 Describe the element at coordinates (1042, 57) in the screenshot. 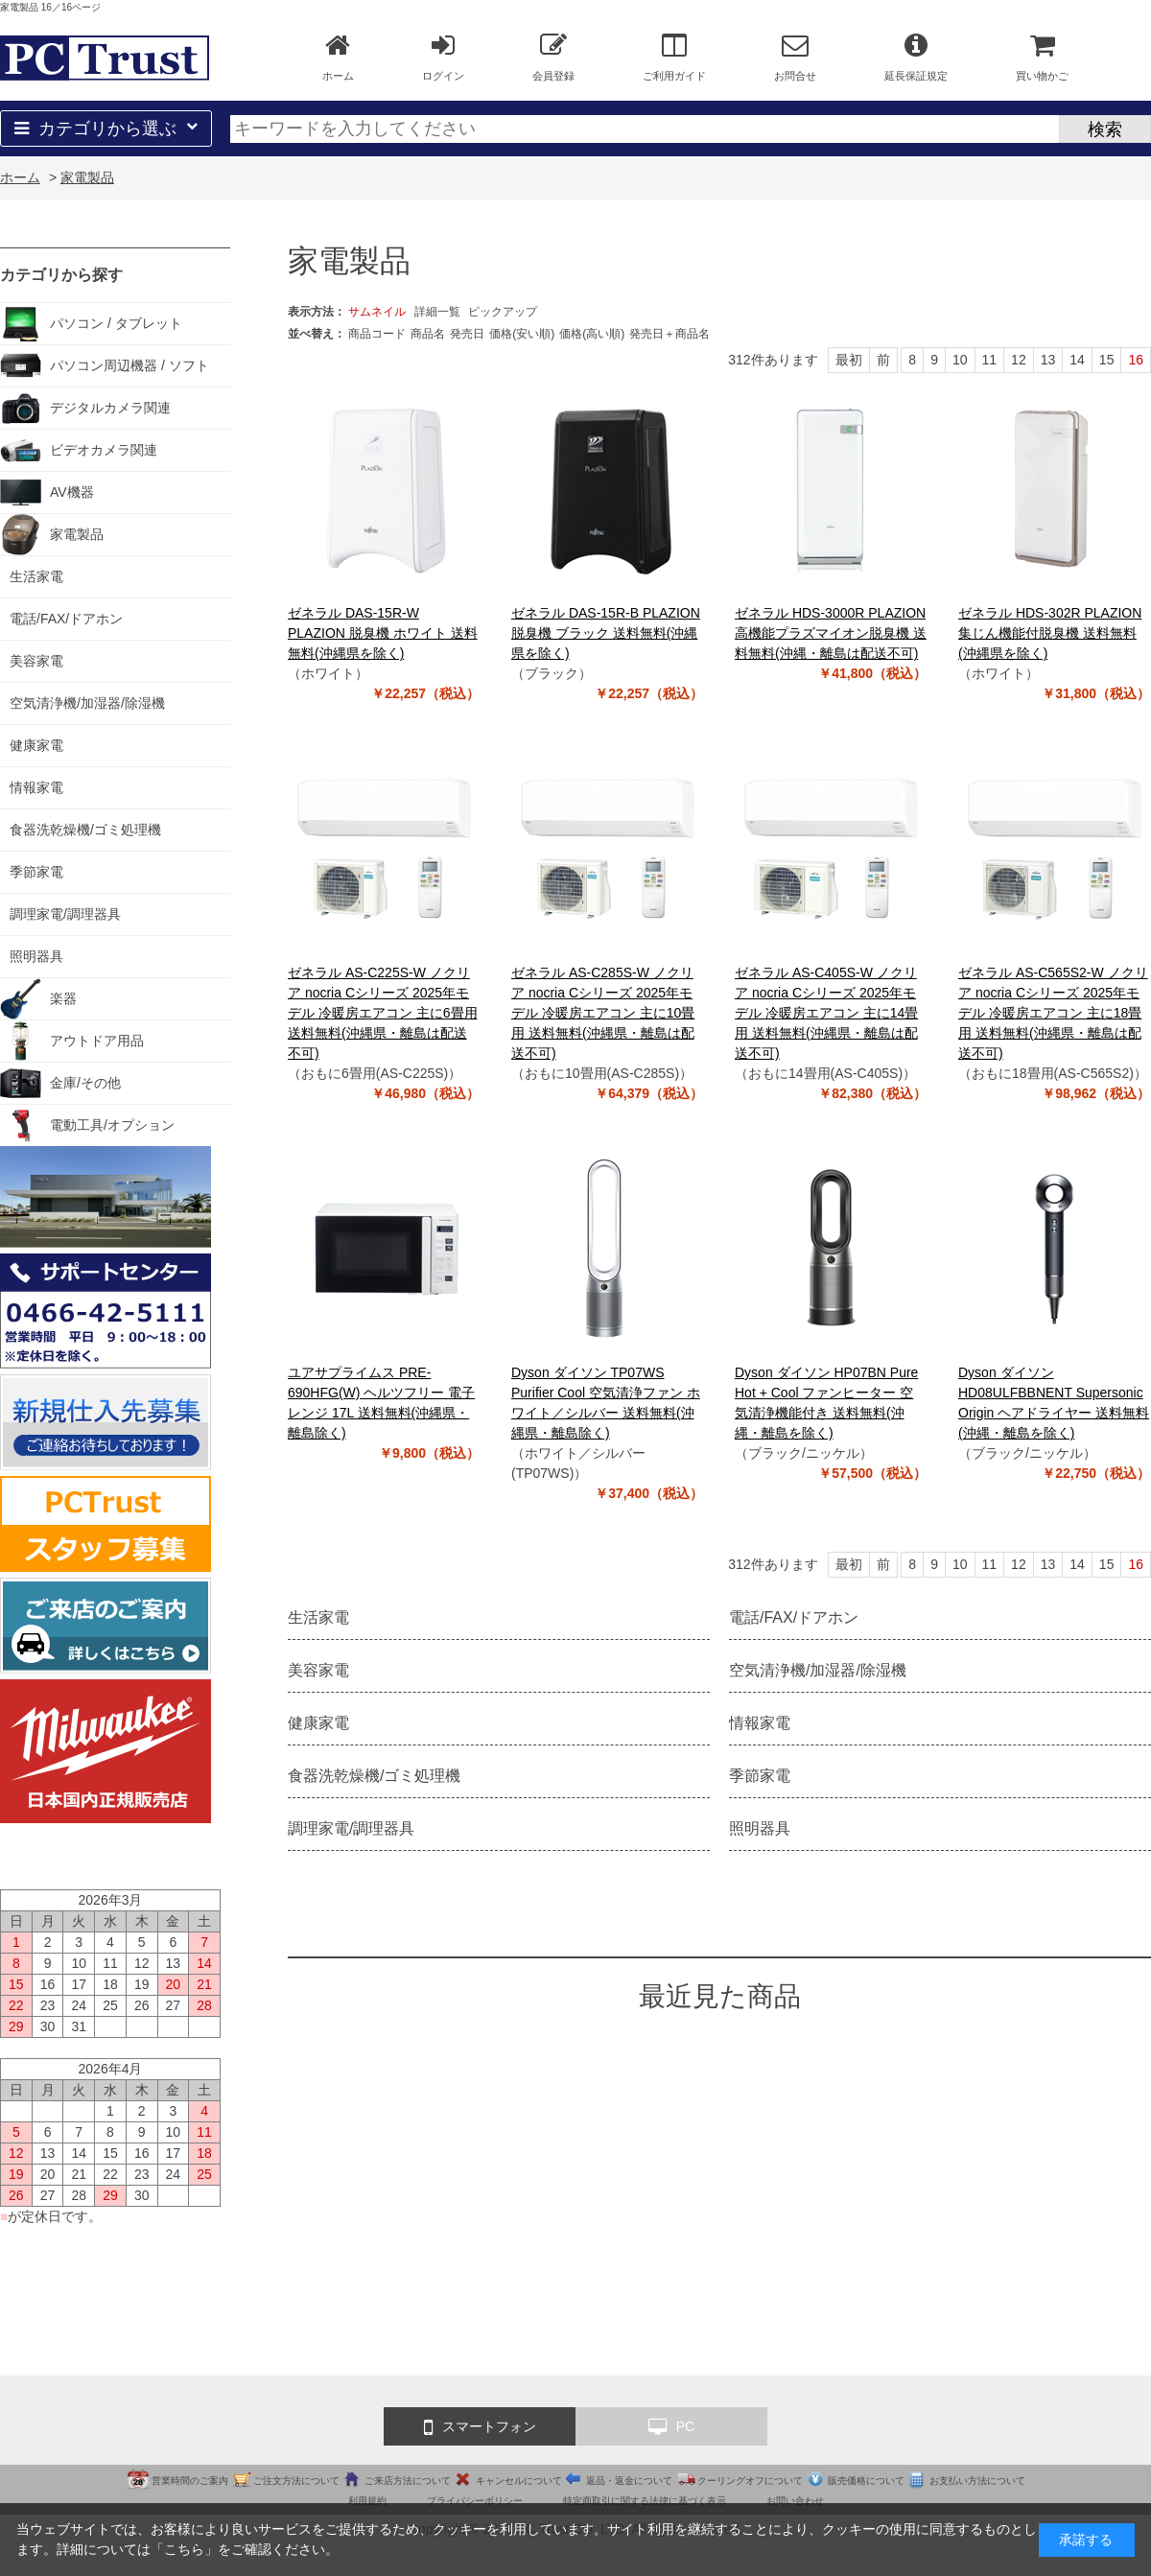

I see `買い物かご` at that location.